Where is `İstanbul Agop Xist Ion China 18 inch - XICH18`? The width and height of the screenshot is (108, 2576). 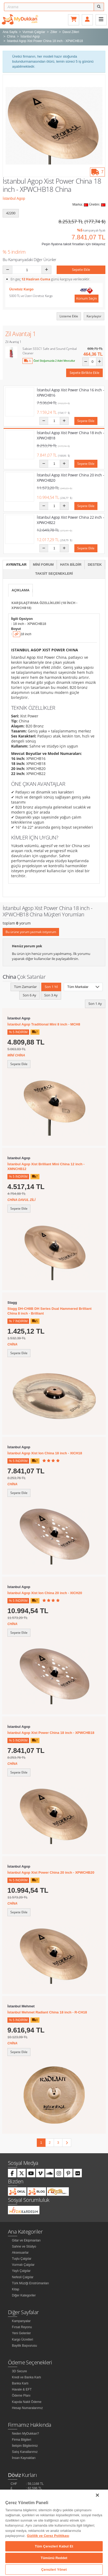
İstanbul Agop Xist Ion China 18 inch - XICH18 is located at coordinates (44, 1453).